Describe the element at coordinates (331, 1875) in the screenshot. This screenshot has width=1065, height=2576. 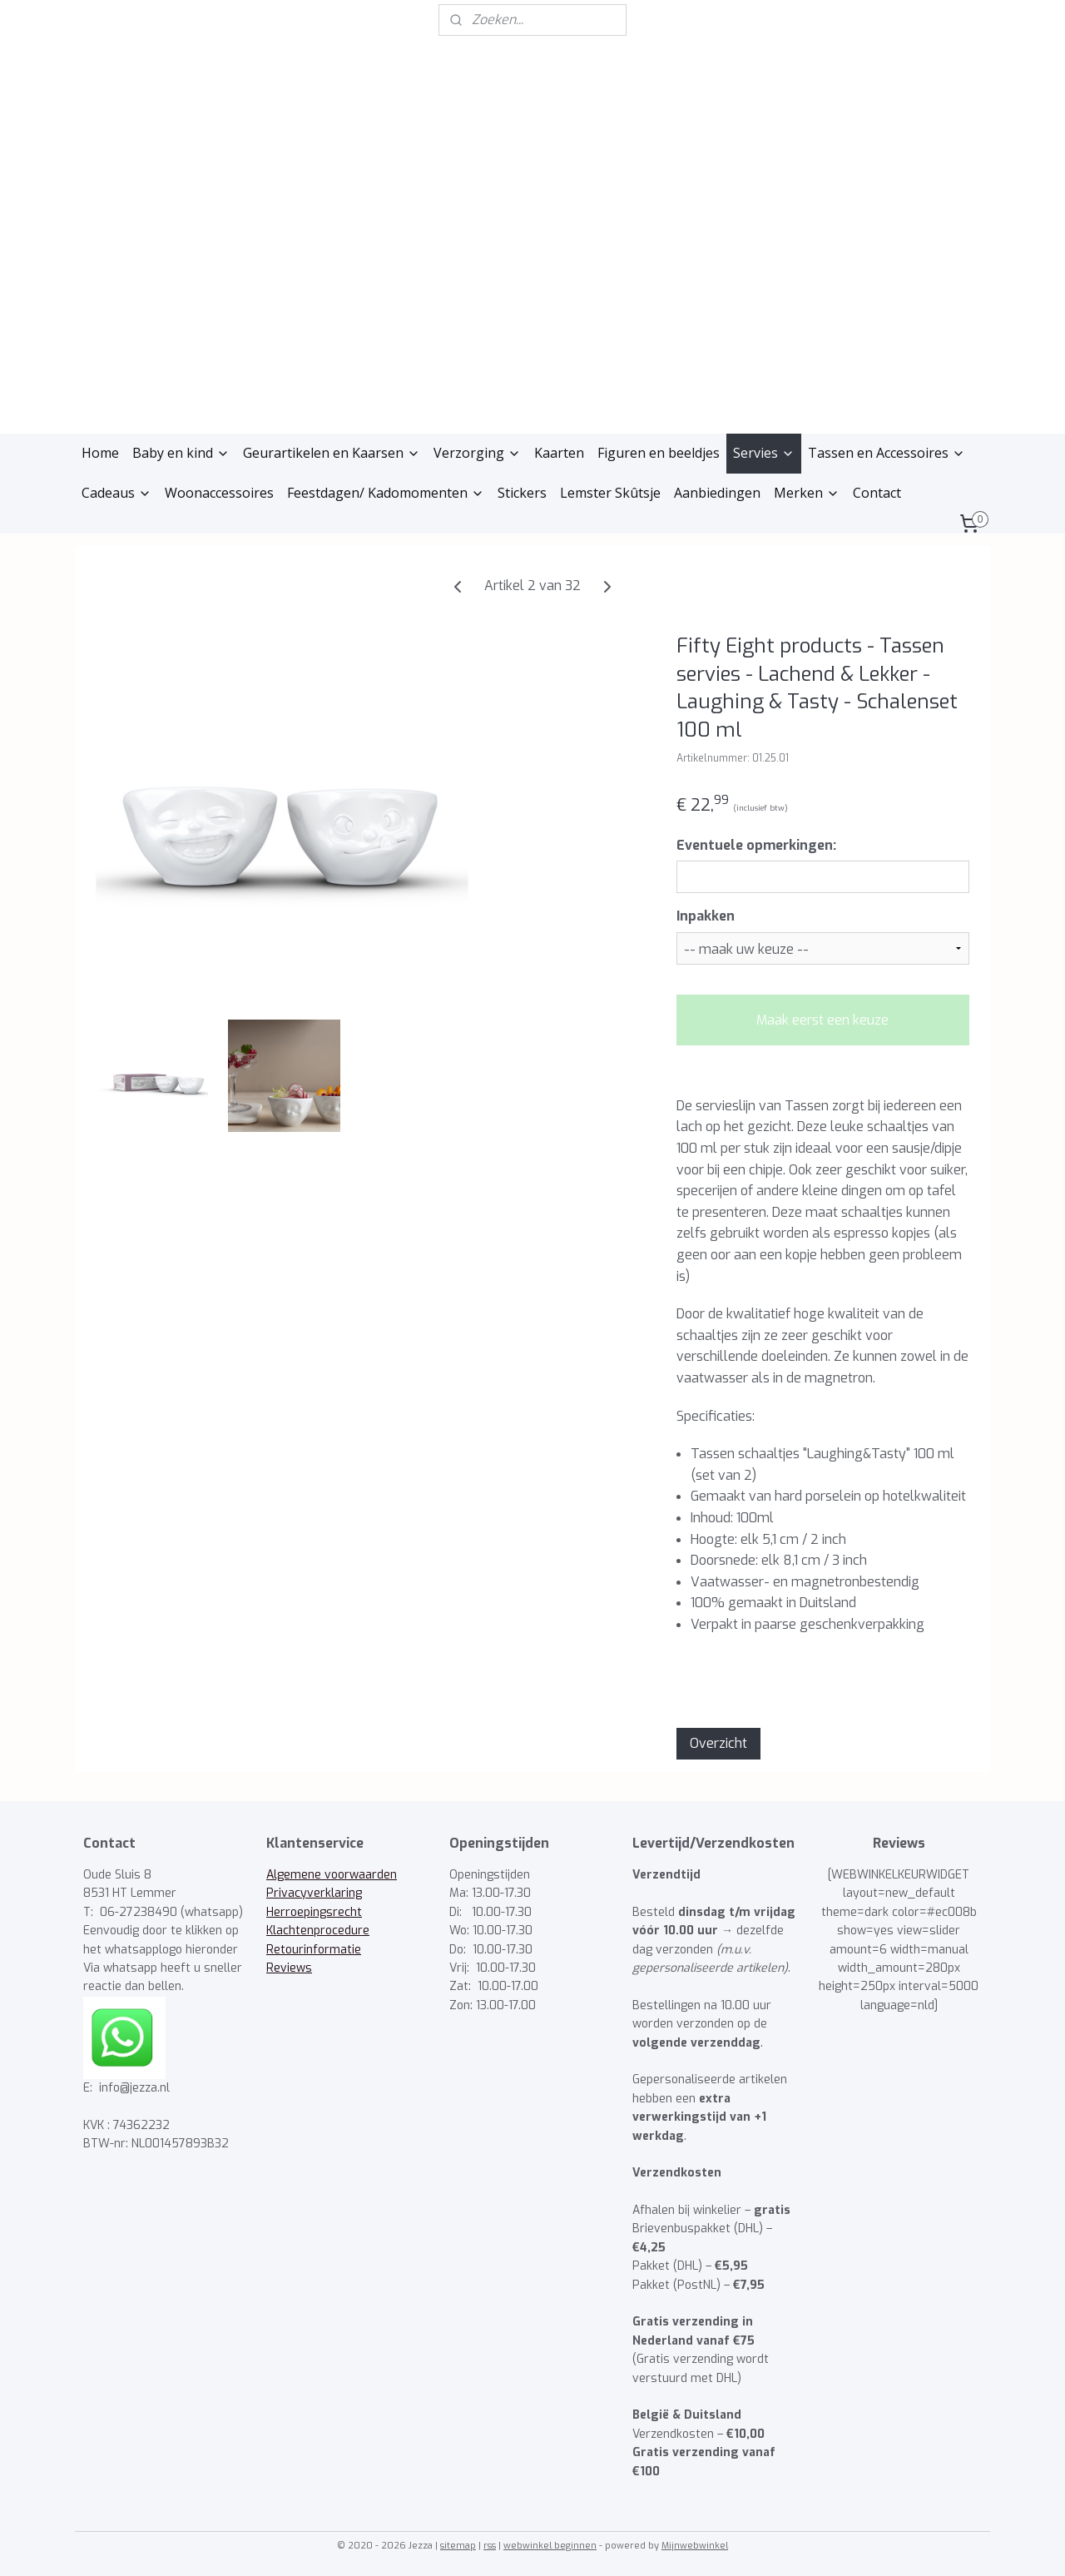
I see `Algemene voorwaarden` at that location.